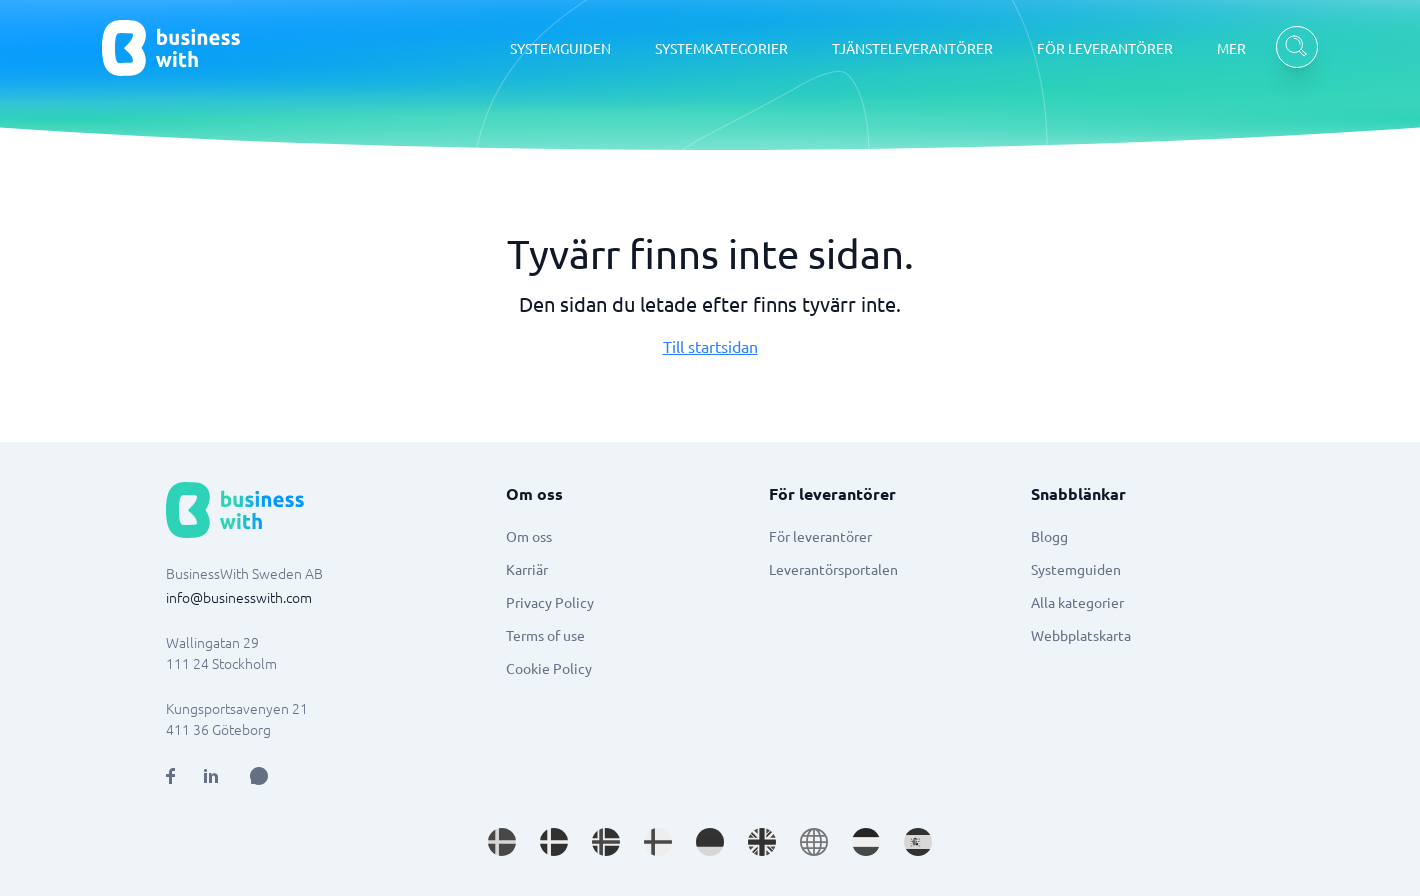 Image resolution: width=1420 pixels, height=896 pixels. What do you see at coordinates (554, 842) in the screenshot?
I see `[Go to da_DK site]` at bounding box center [554, 842].